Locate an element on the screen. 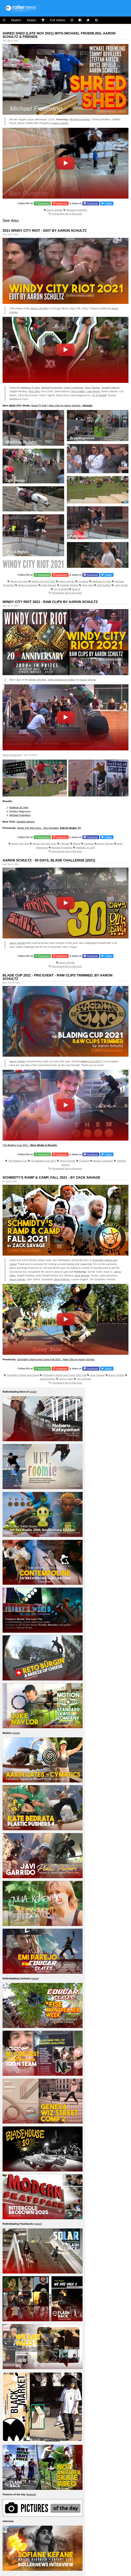  Rob Scallon is located at coordinates (78, 391).